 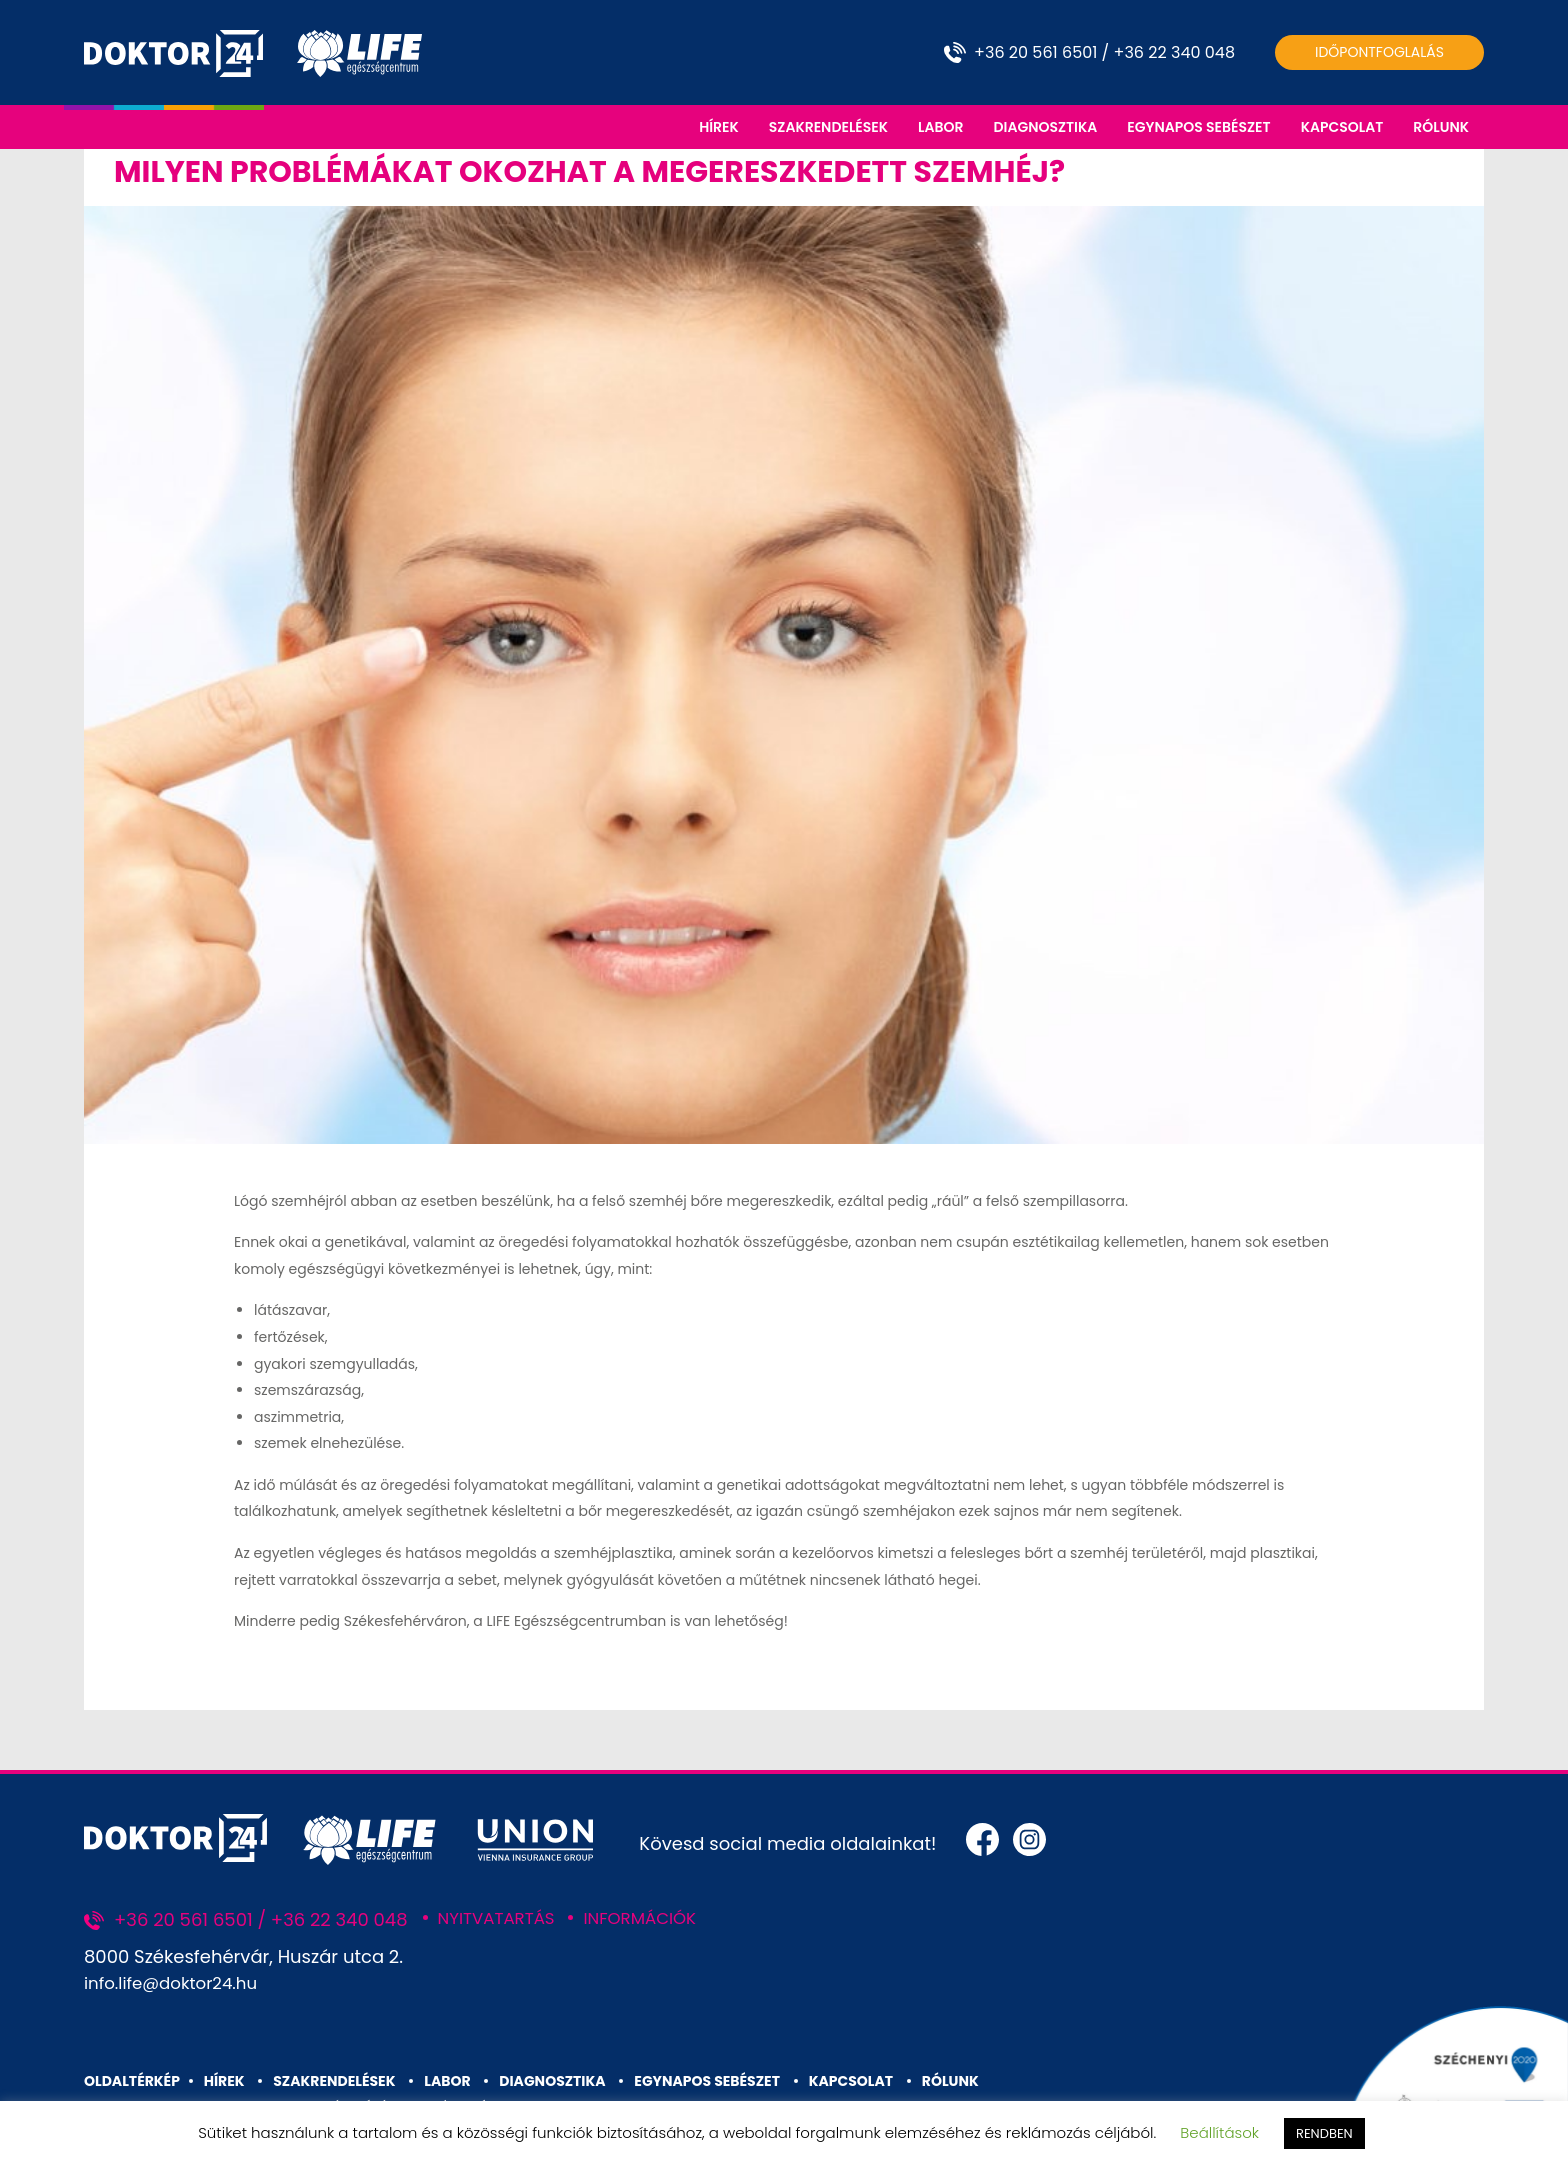 I want to click on KAPCSOLAT, so click(x=1342, y=127).